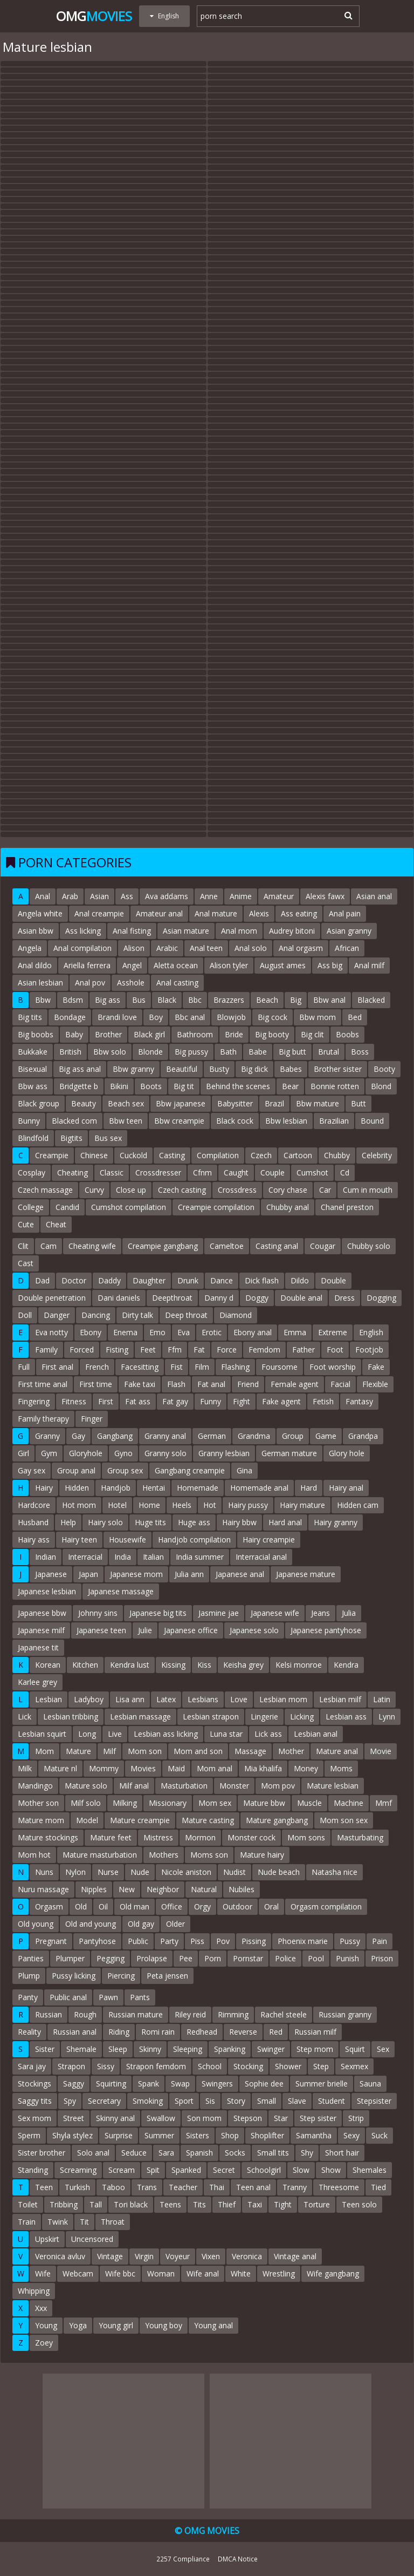 Image resolution: width=414 pixels, height=2576 pixels. I want to click on Friend, so click(248, 1384).